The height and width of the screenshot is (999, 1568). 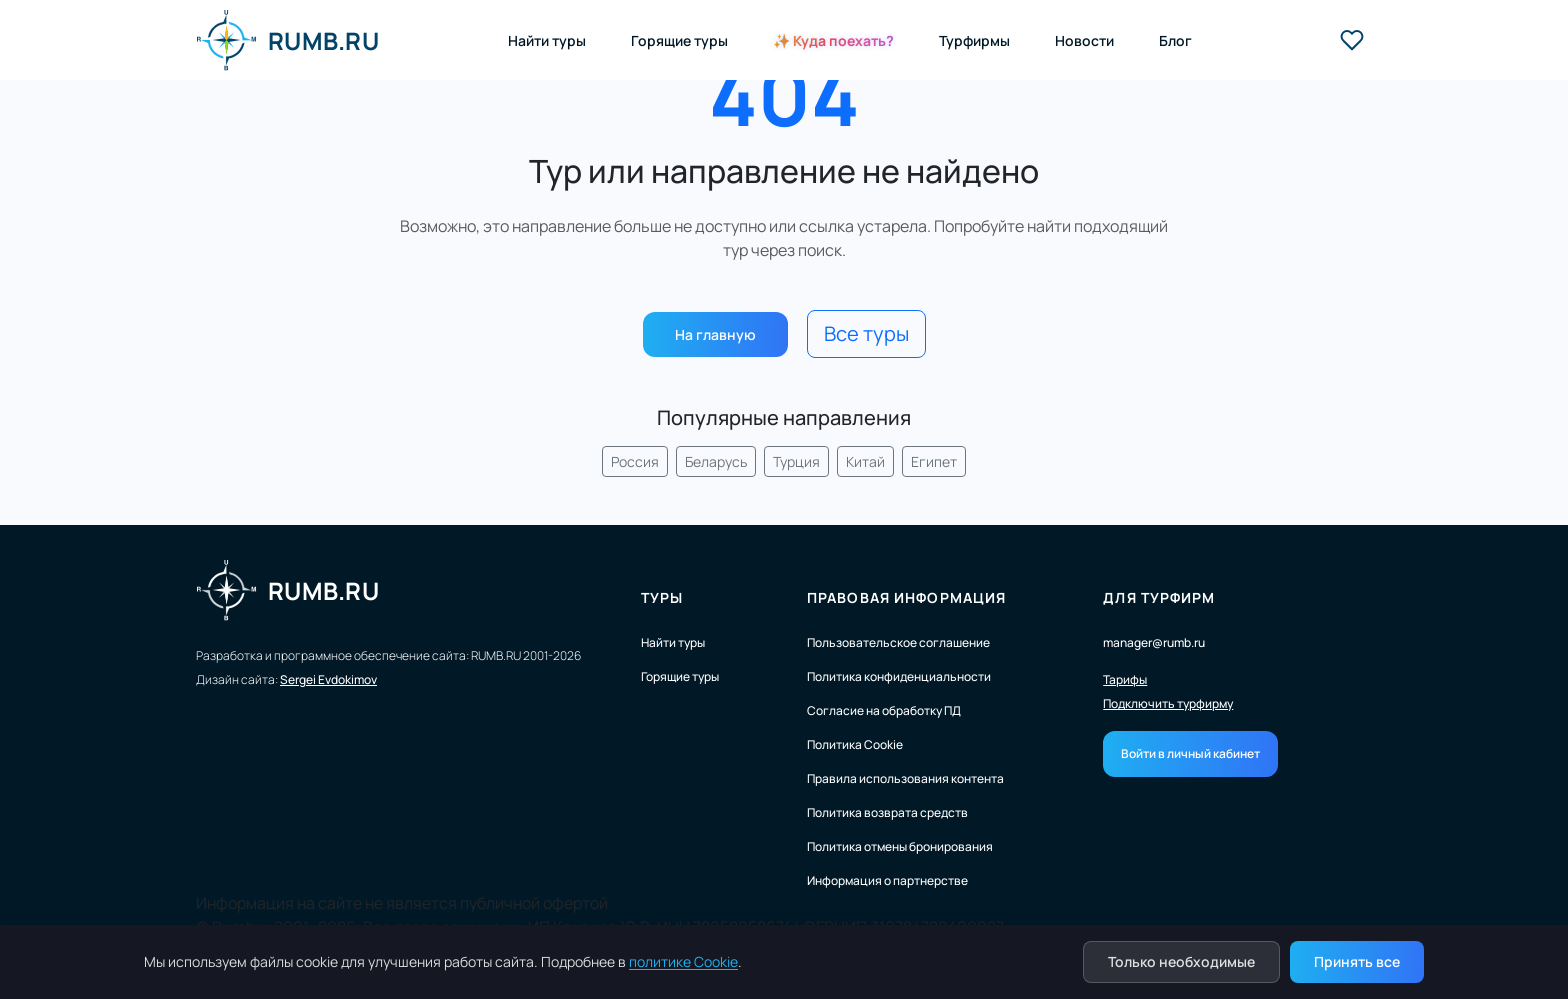 I want to click on Войти в личный кабинет, so click(x=1190, y=753).